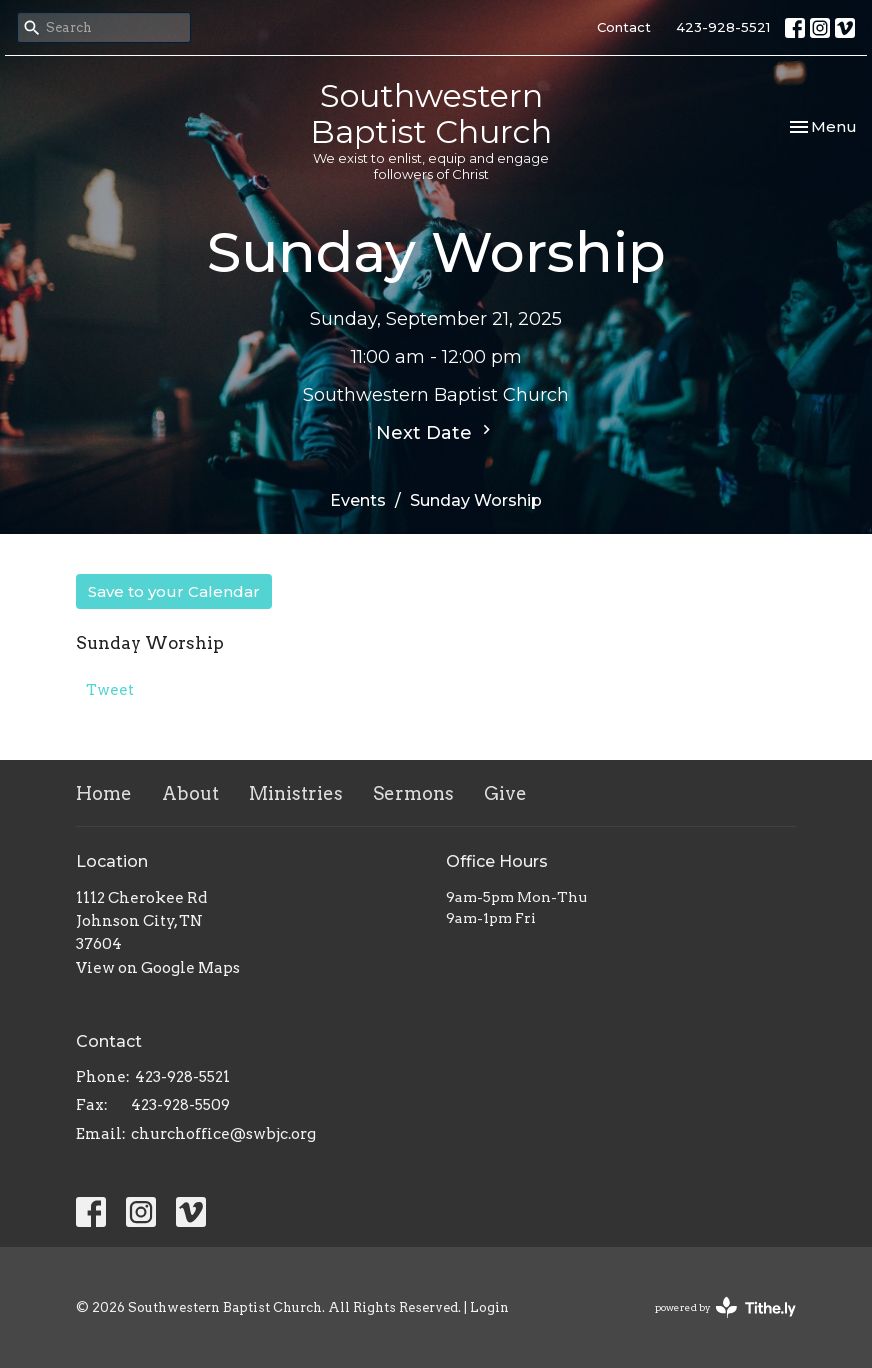 The height and width of the screenshot is (1368, 872). What do you see at coordinates (436, 432) in the screenshot?
I see `Next Date` at bounding box center [436, 432].